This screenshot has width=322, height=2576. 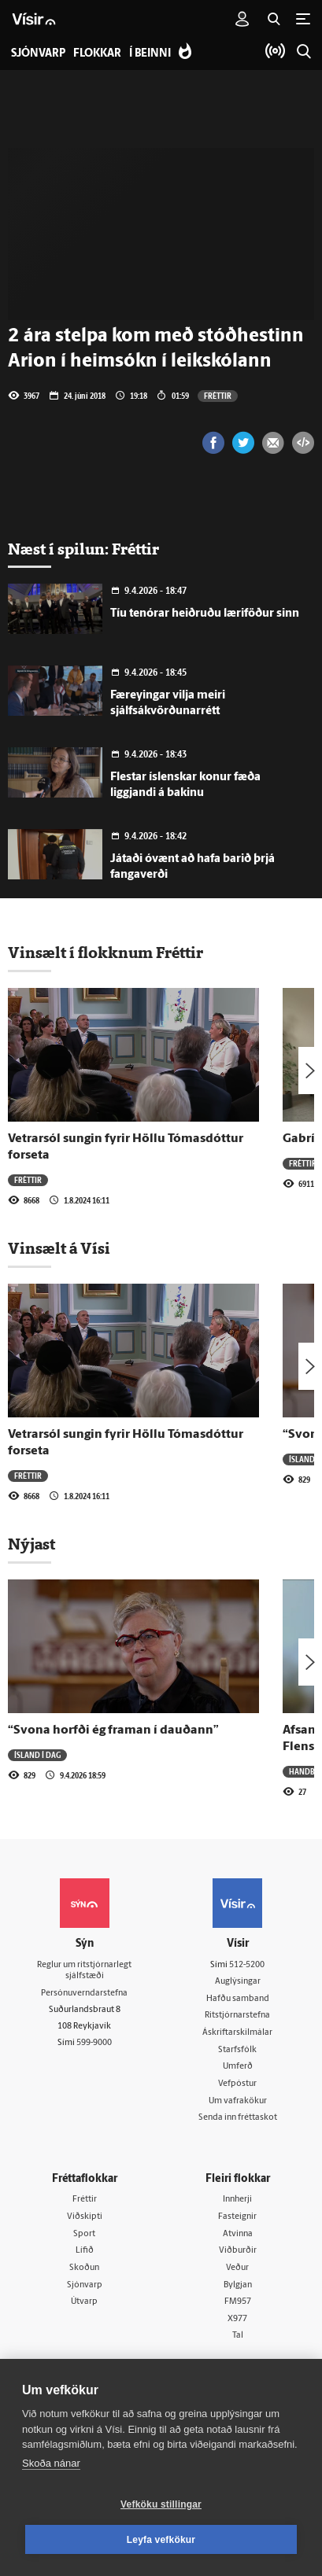 I want to click on Sjónvarp, so click(x=84, y=2285).